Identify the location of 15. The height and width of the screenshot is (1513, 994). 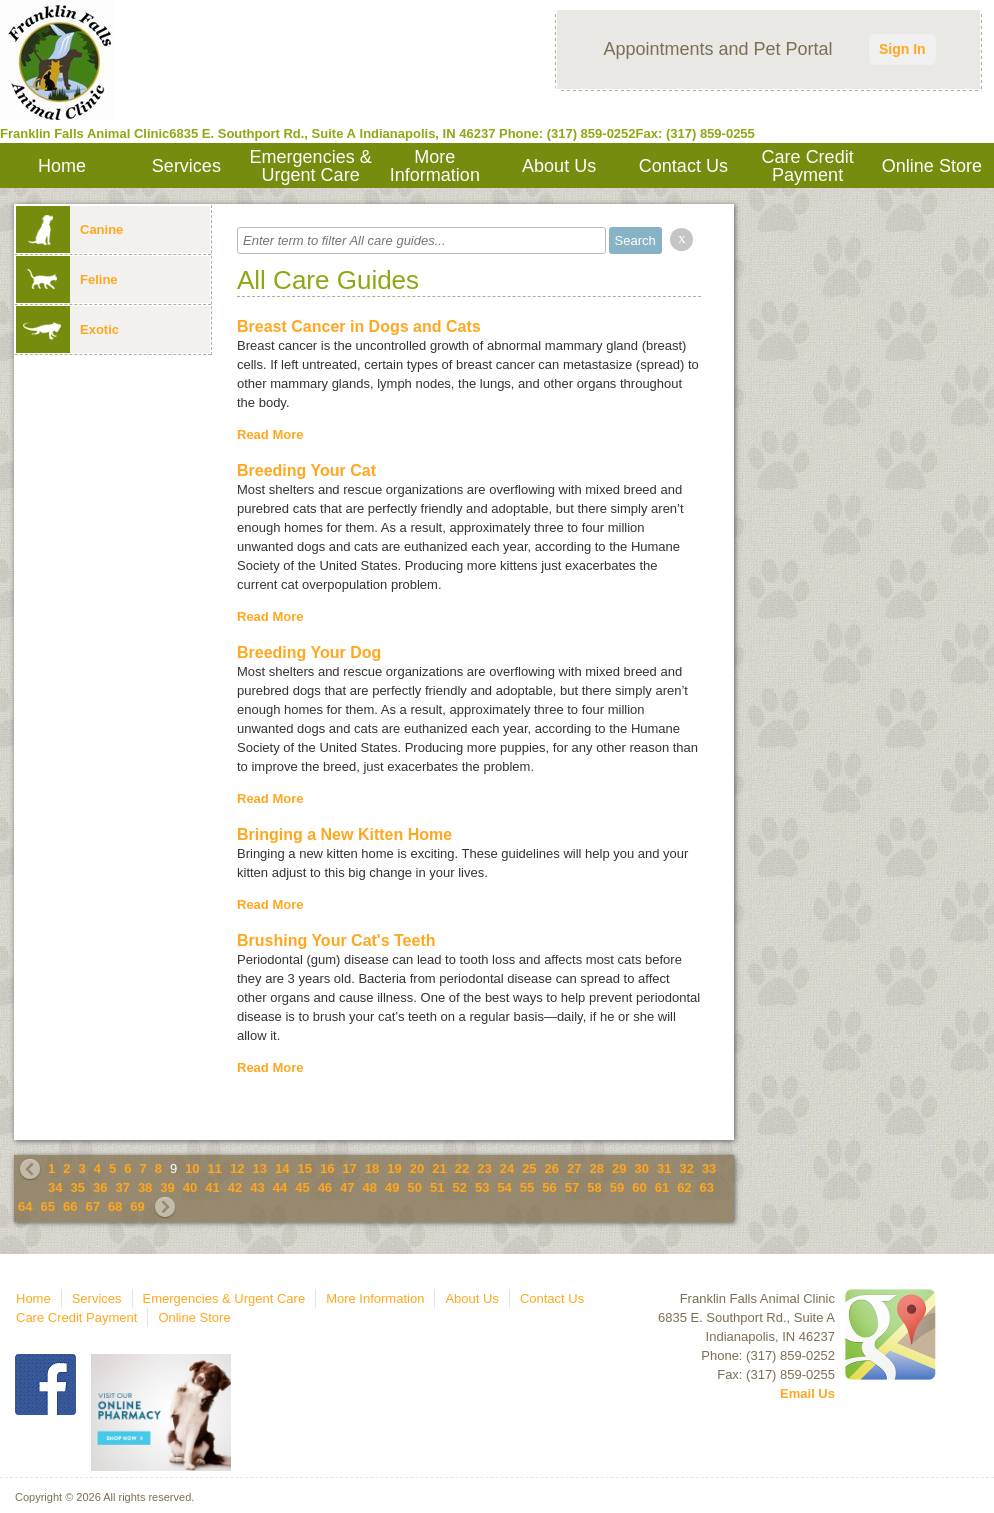
(304, 1168).